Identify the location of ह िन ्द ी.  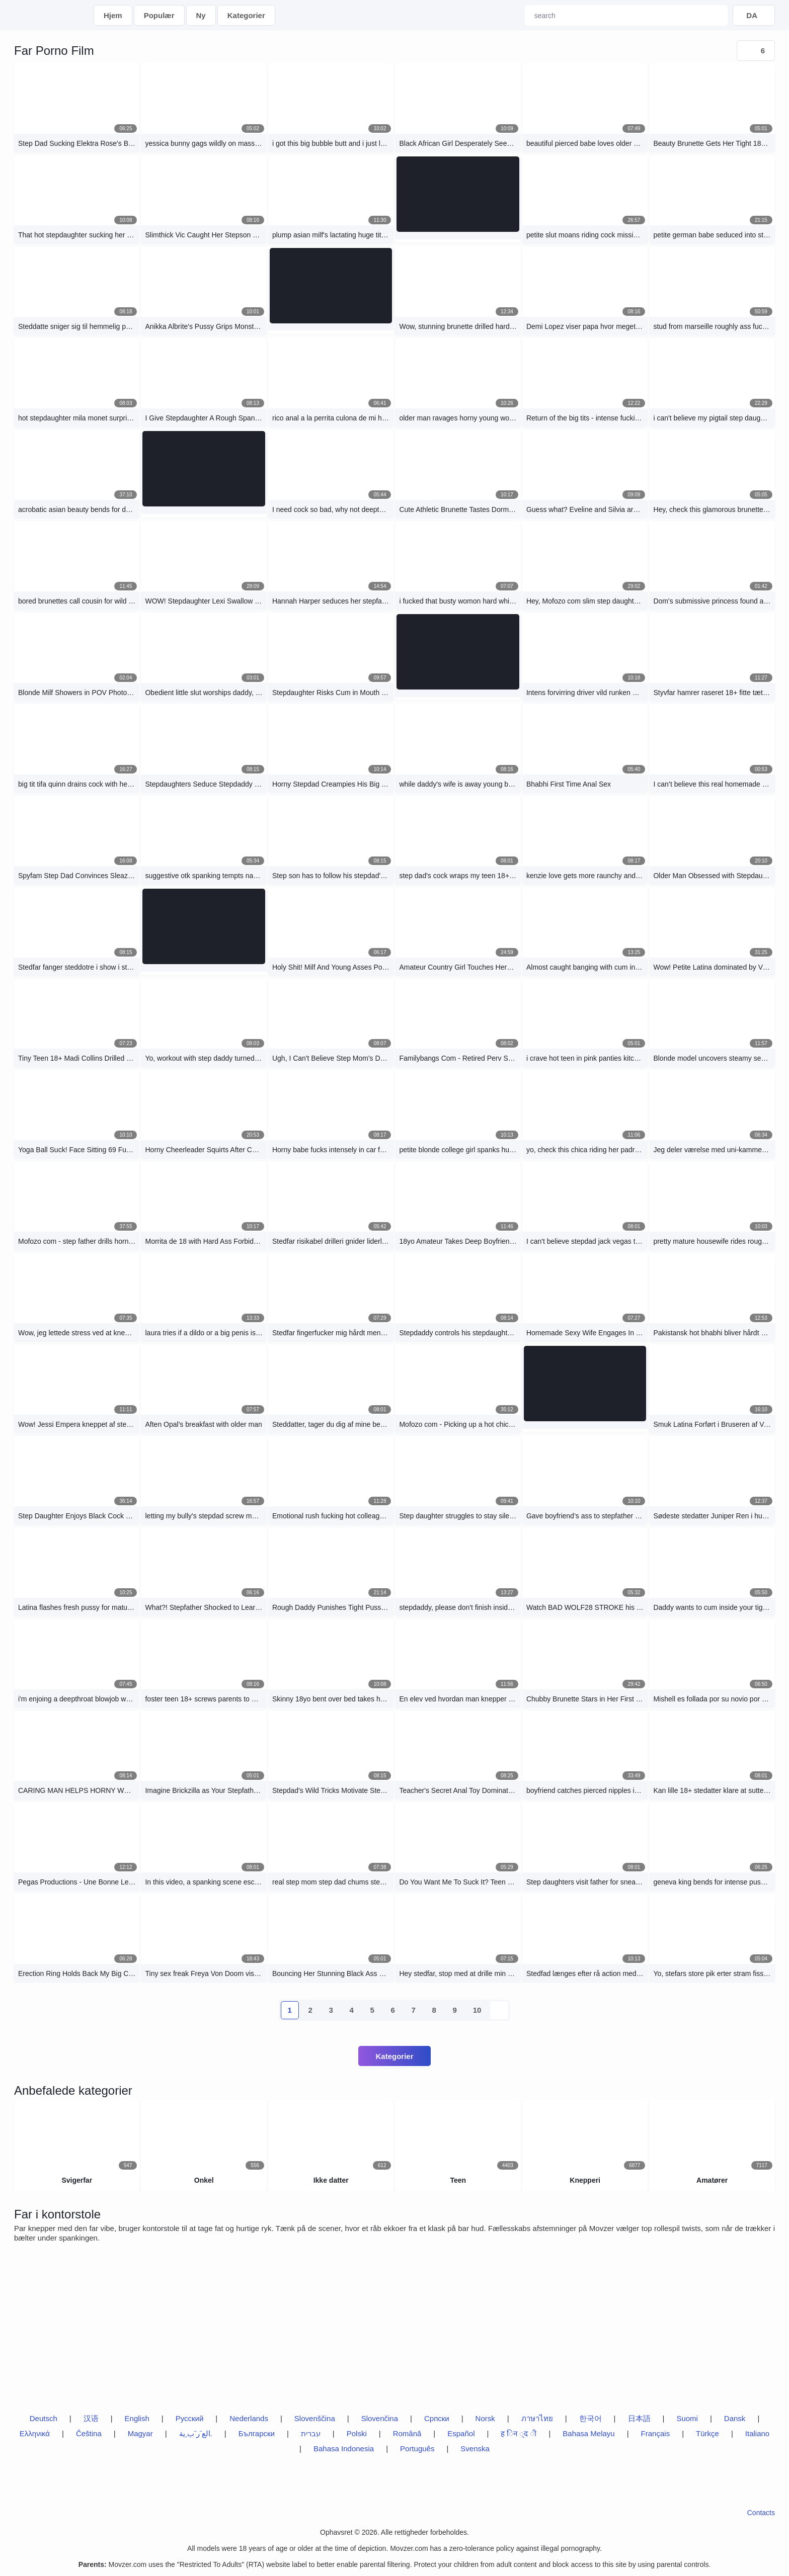
(518, 2433).